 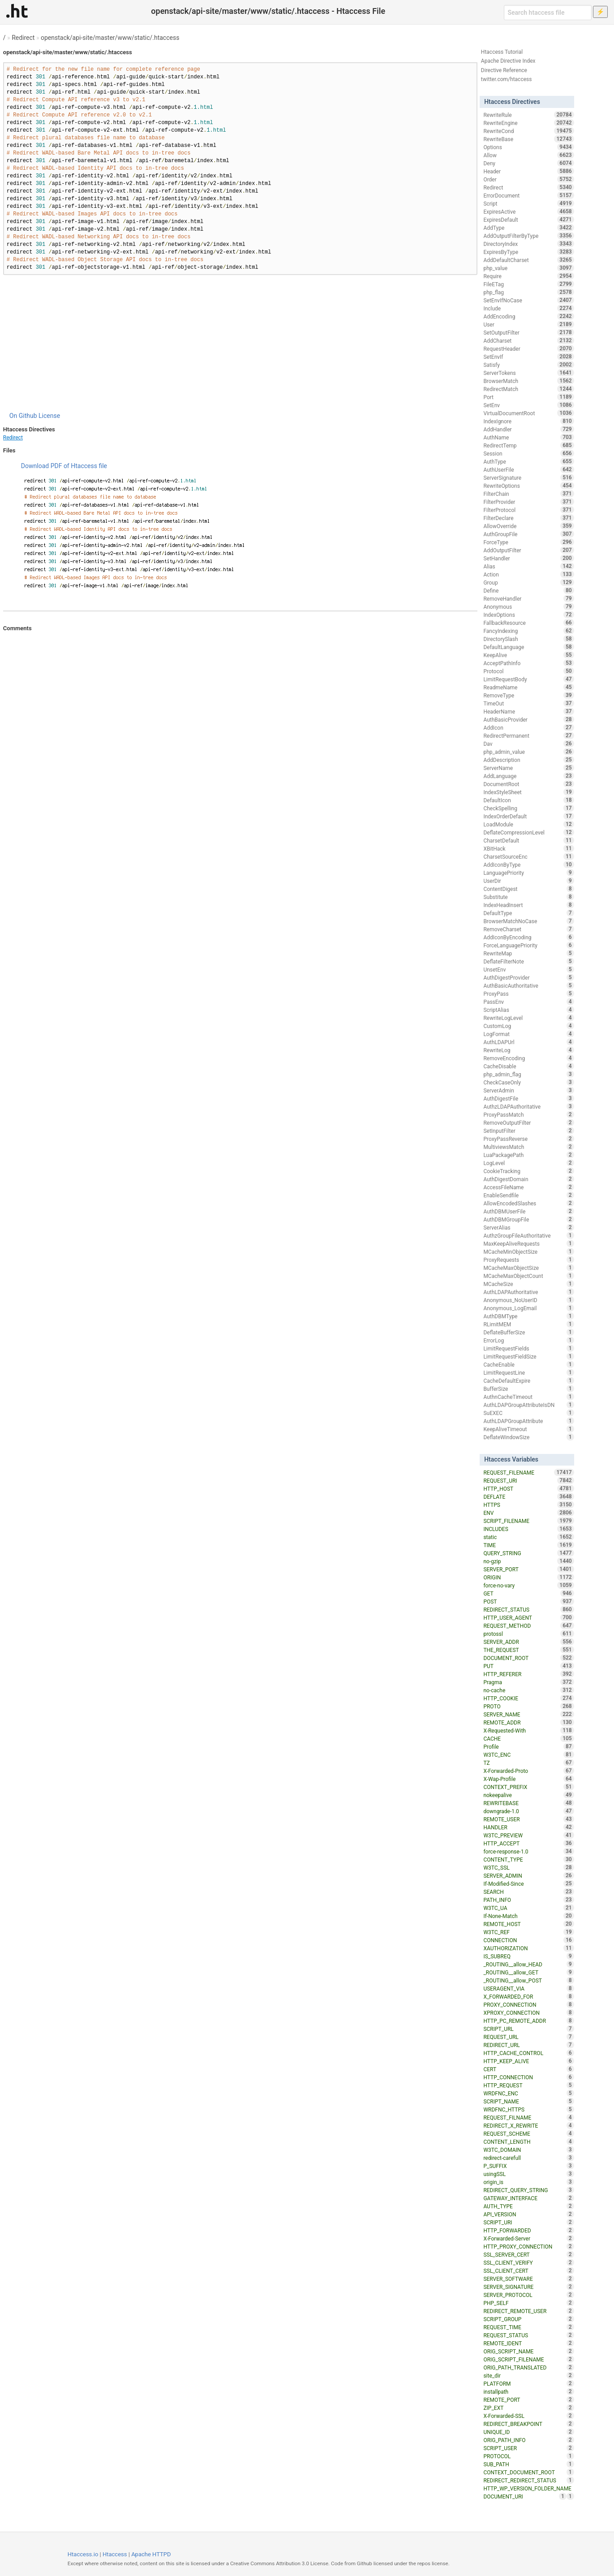 I want to click on CharsetSourceEnc, so click(x=528, y=856).